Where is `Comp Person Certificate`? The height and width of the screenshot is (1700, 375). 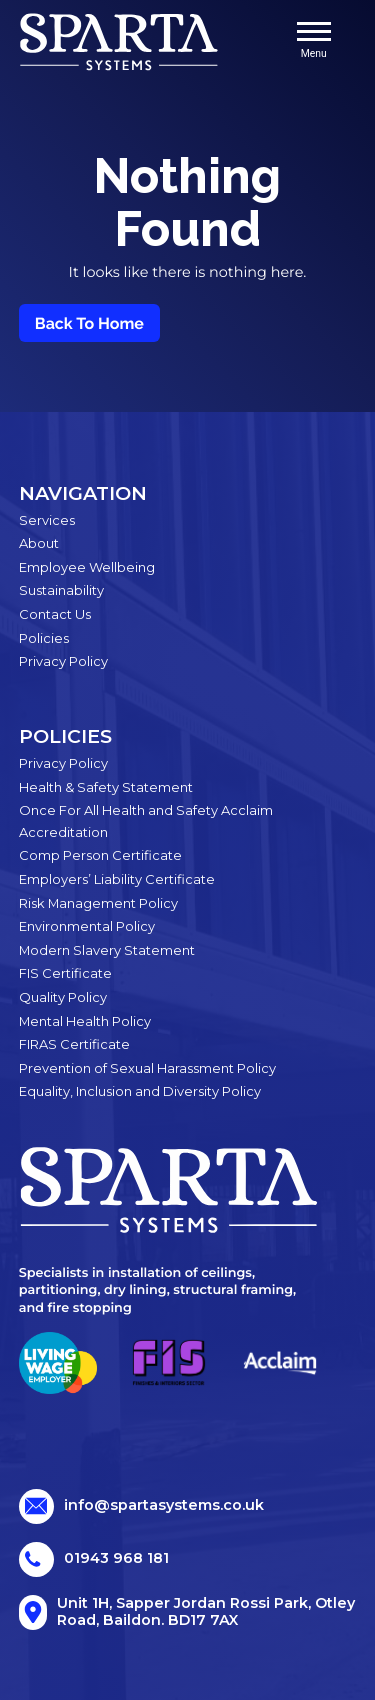 Comp Person Certificate is located at coordinates (100, 855).